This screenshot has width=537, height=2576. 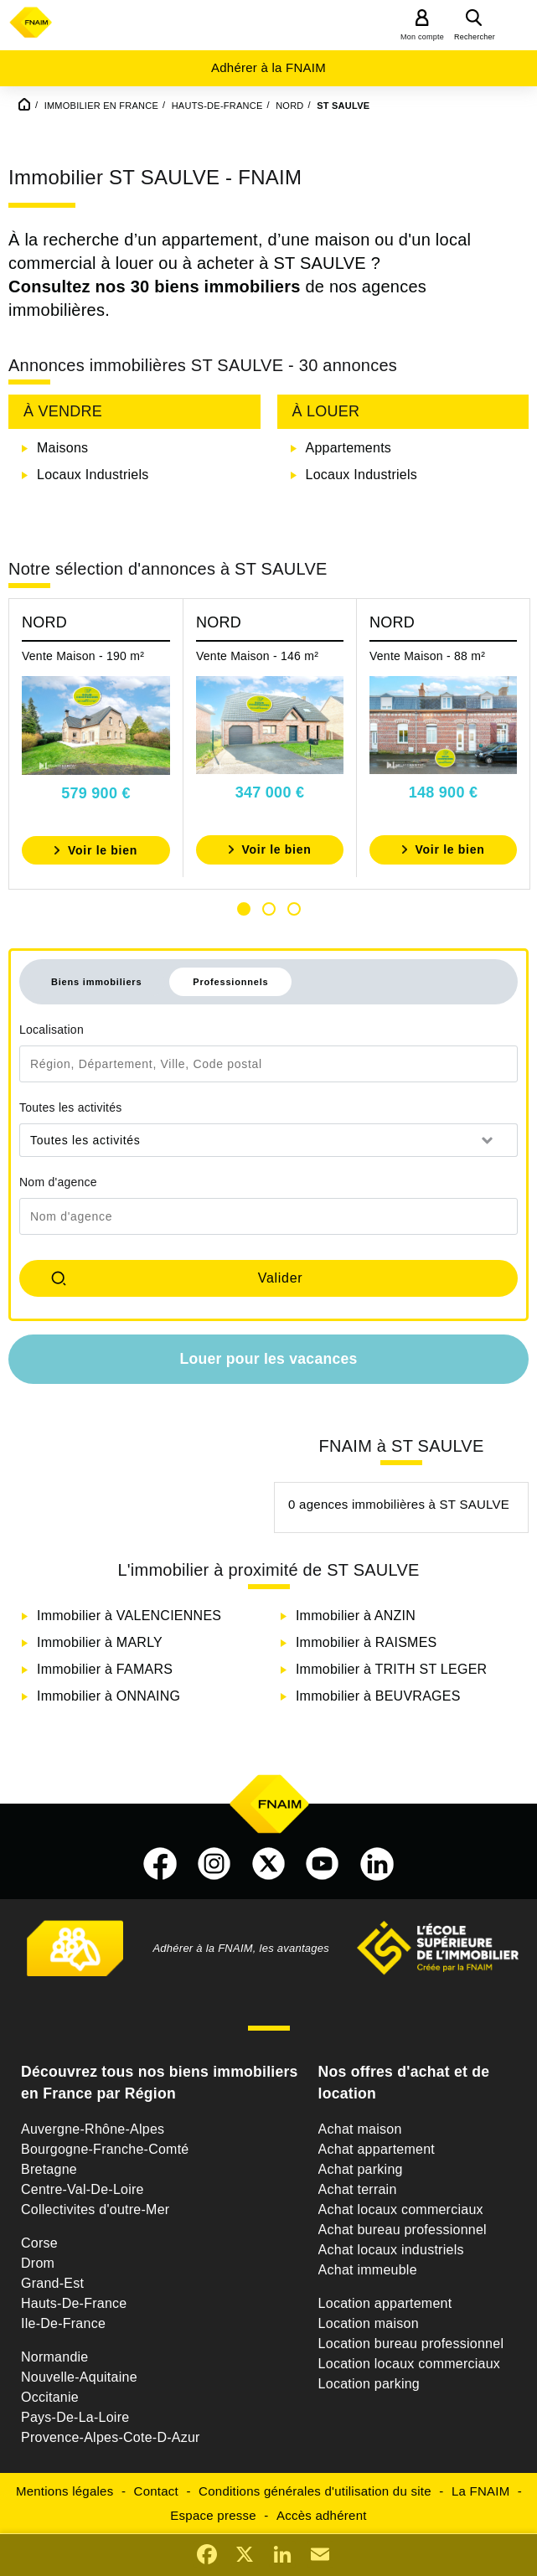 I want to click on Grand-Est, so click(x=52, y=2283).